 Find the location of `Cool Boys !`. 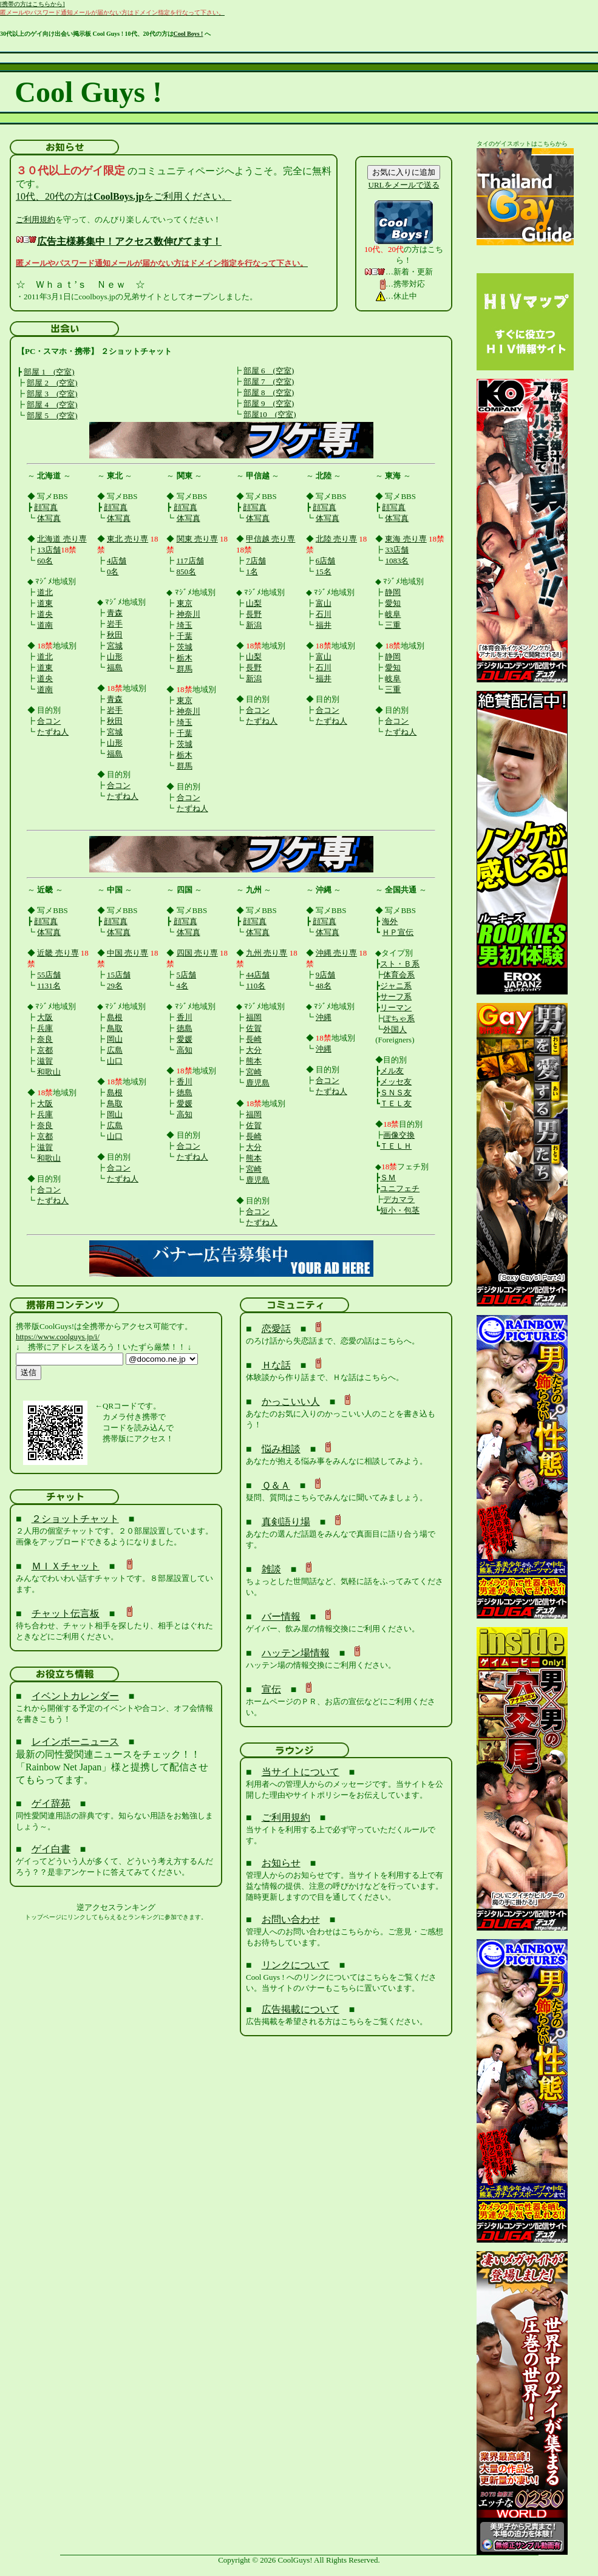

Cool Boys ! is located at coordinates (188, 33).